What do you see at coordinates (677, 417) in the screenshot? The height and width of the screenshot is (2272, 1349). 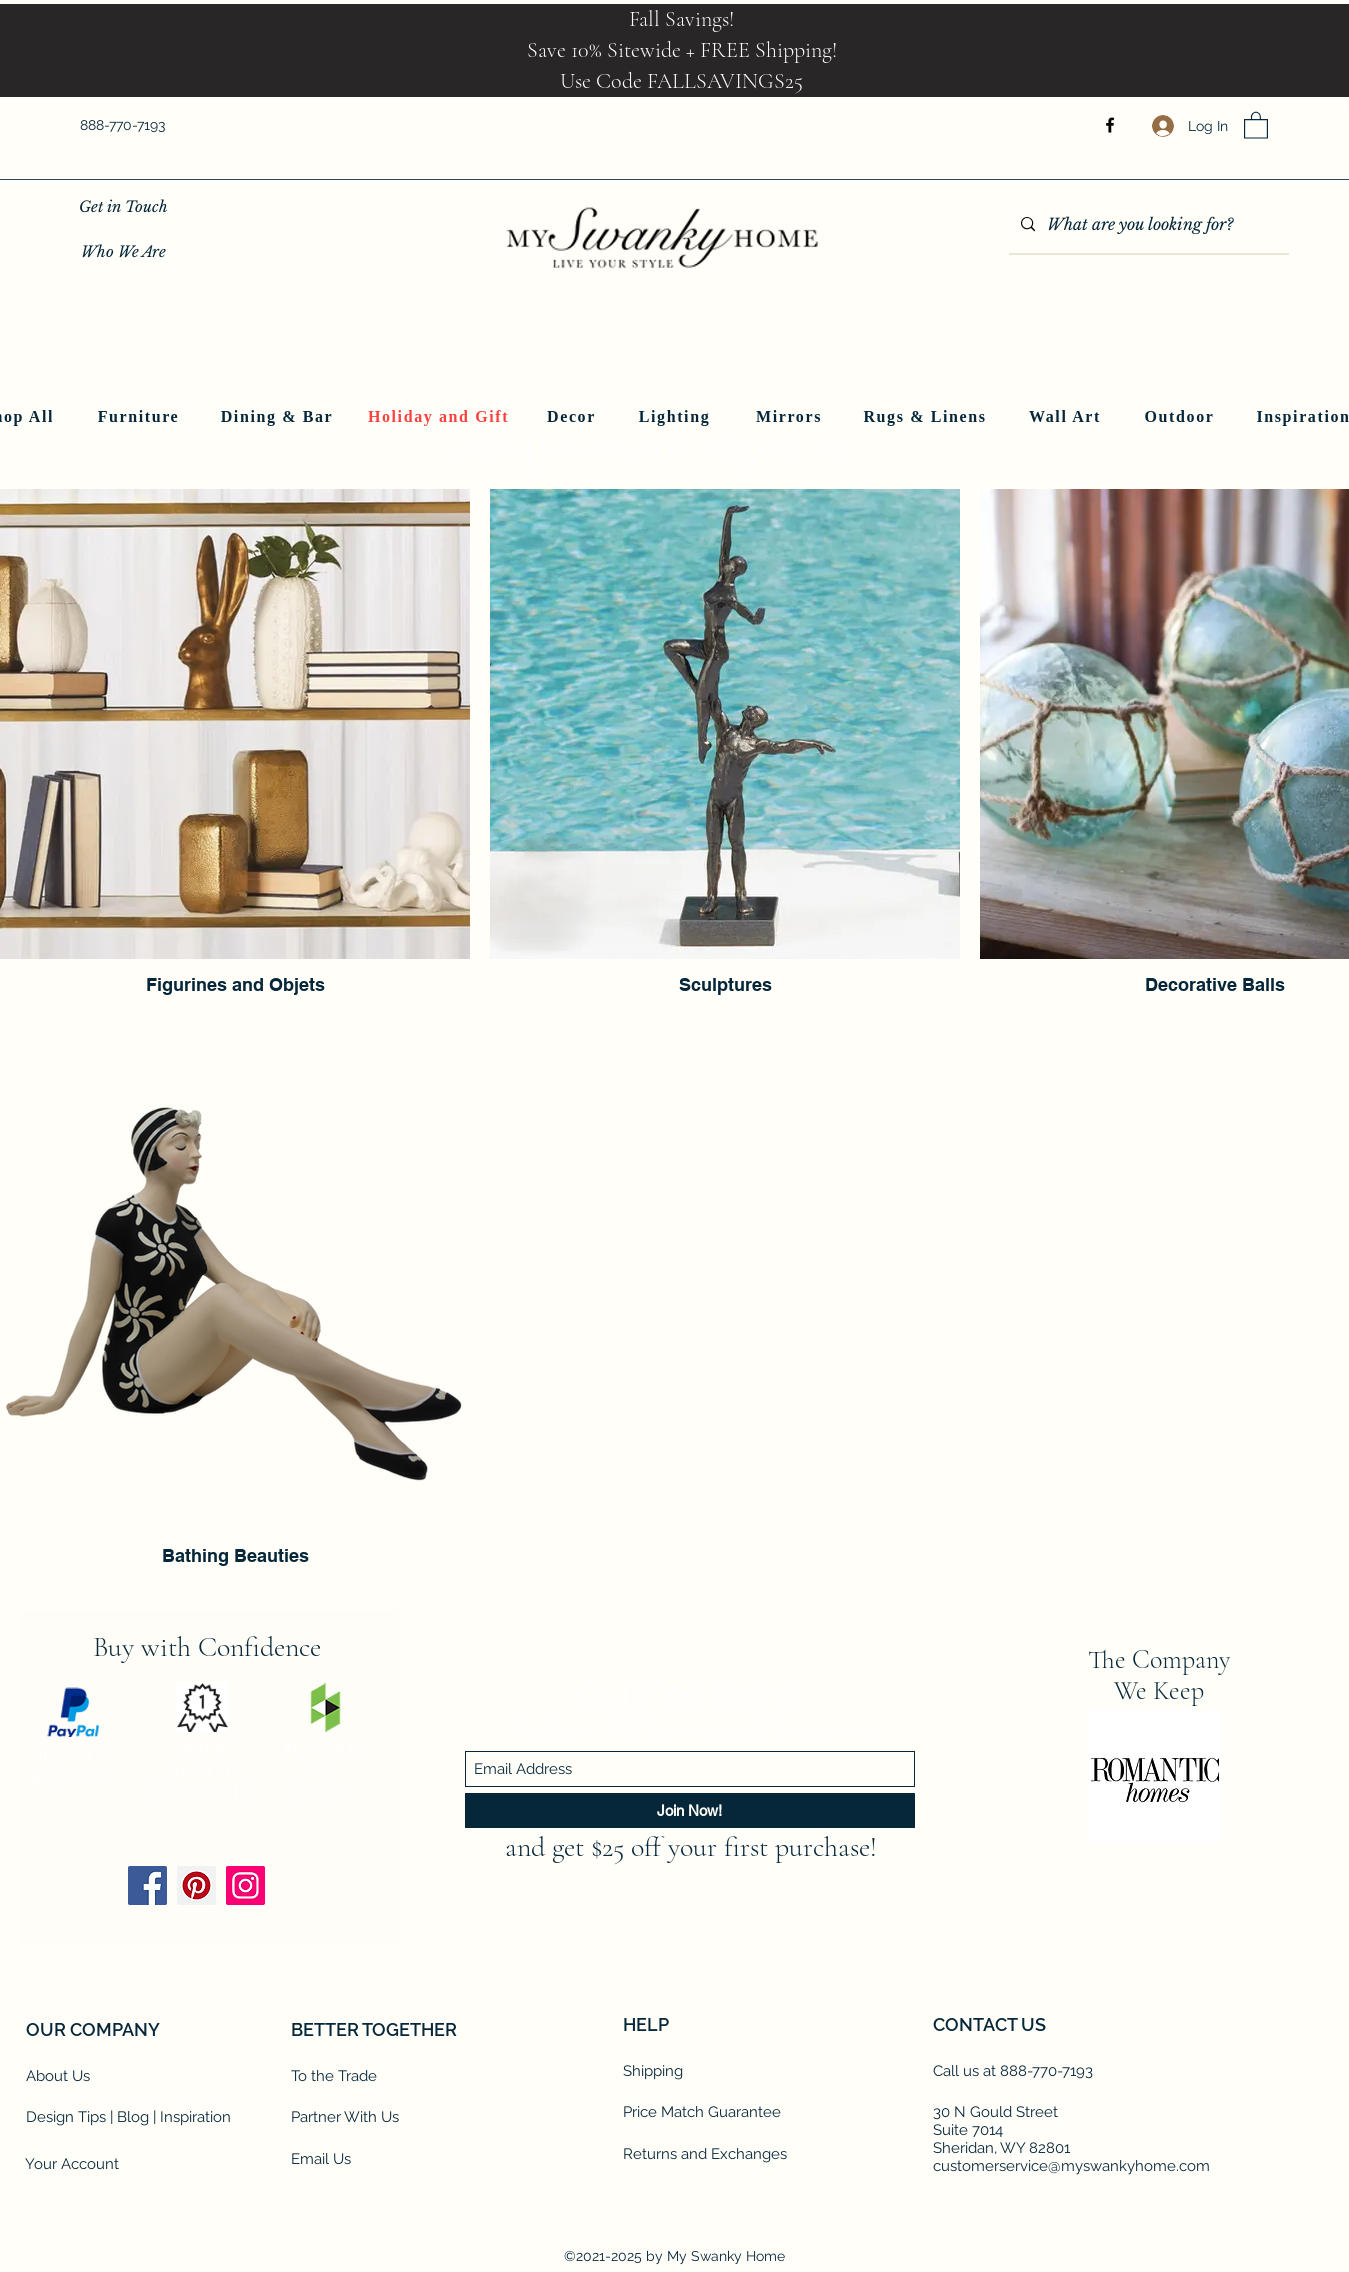 I see `[Lighting]` at bounding box center [677, 417].